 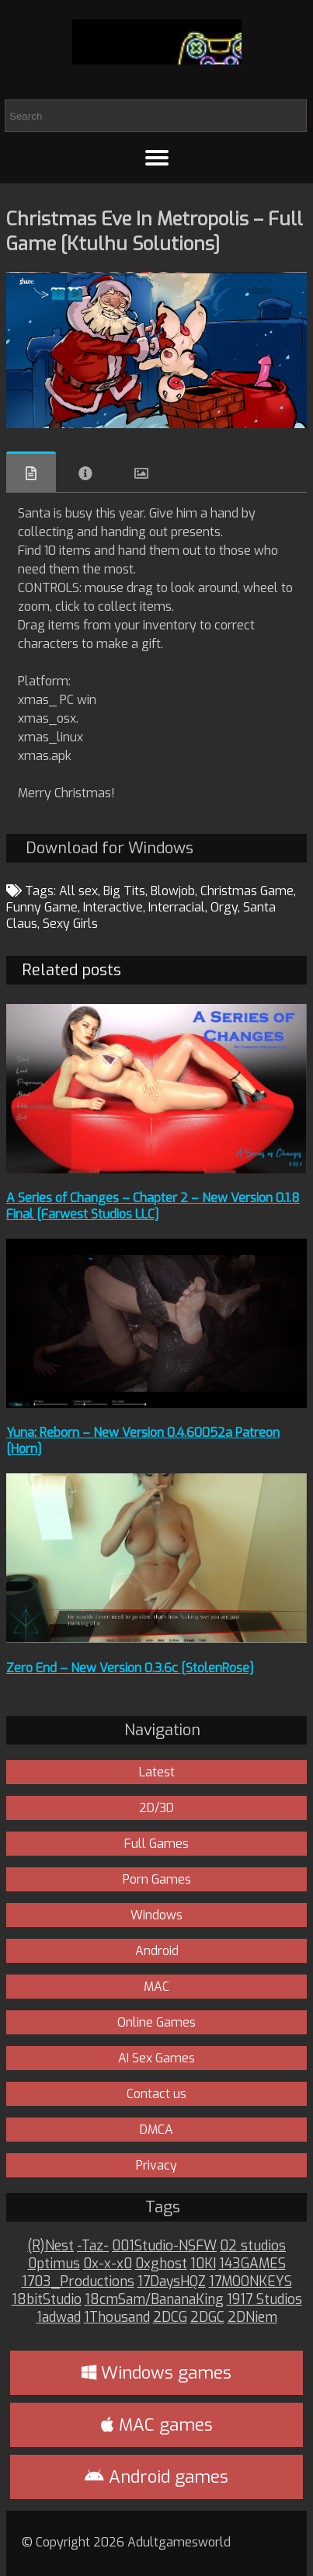 What do you see at coordinates (117, 2318) in the screenshot?
I see `1Thousand` at bounding box center [117, 2318].